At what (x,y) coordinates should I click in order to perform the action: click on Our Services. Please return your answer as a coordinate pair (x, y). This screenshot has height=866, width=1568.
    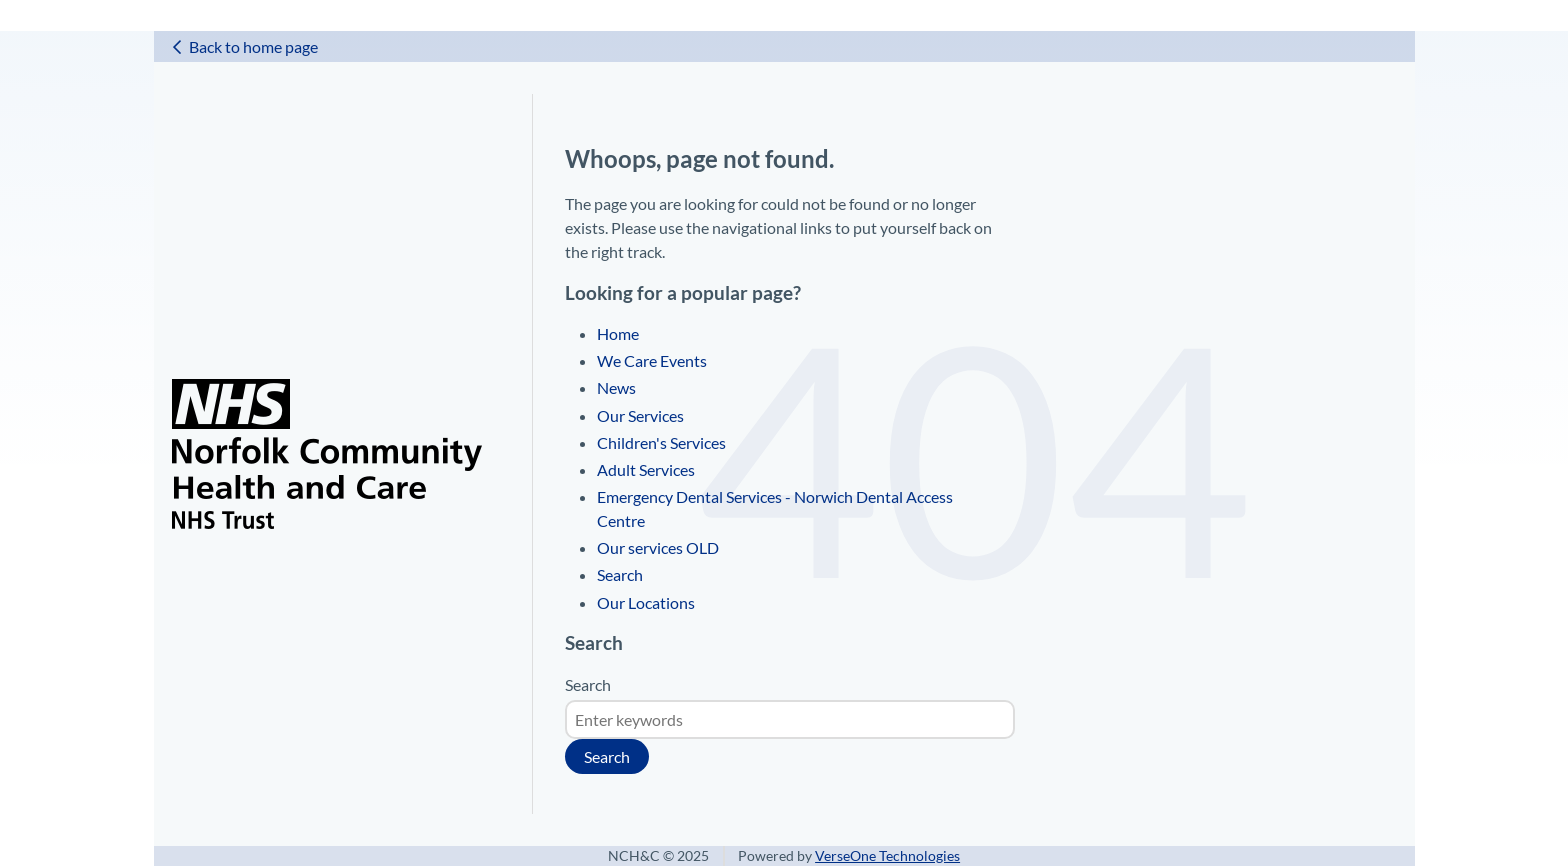
    Looking at the image, I should click on (640, 415).